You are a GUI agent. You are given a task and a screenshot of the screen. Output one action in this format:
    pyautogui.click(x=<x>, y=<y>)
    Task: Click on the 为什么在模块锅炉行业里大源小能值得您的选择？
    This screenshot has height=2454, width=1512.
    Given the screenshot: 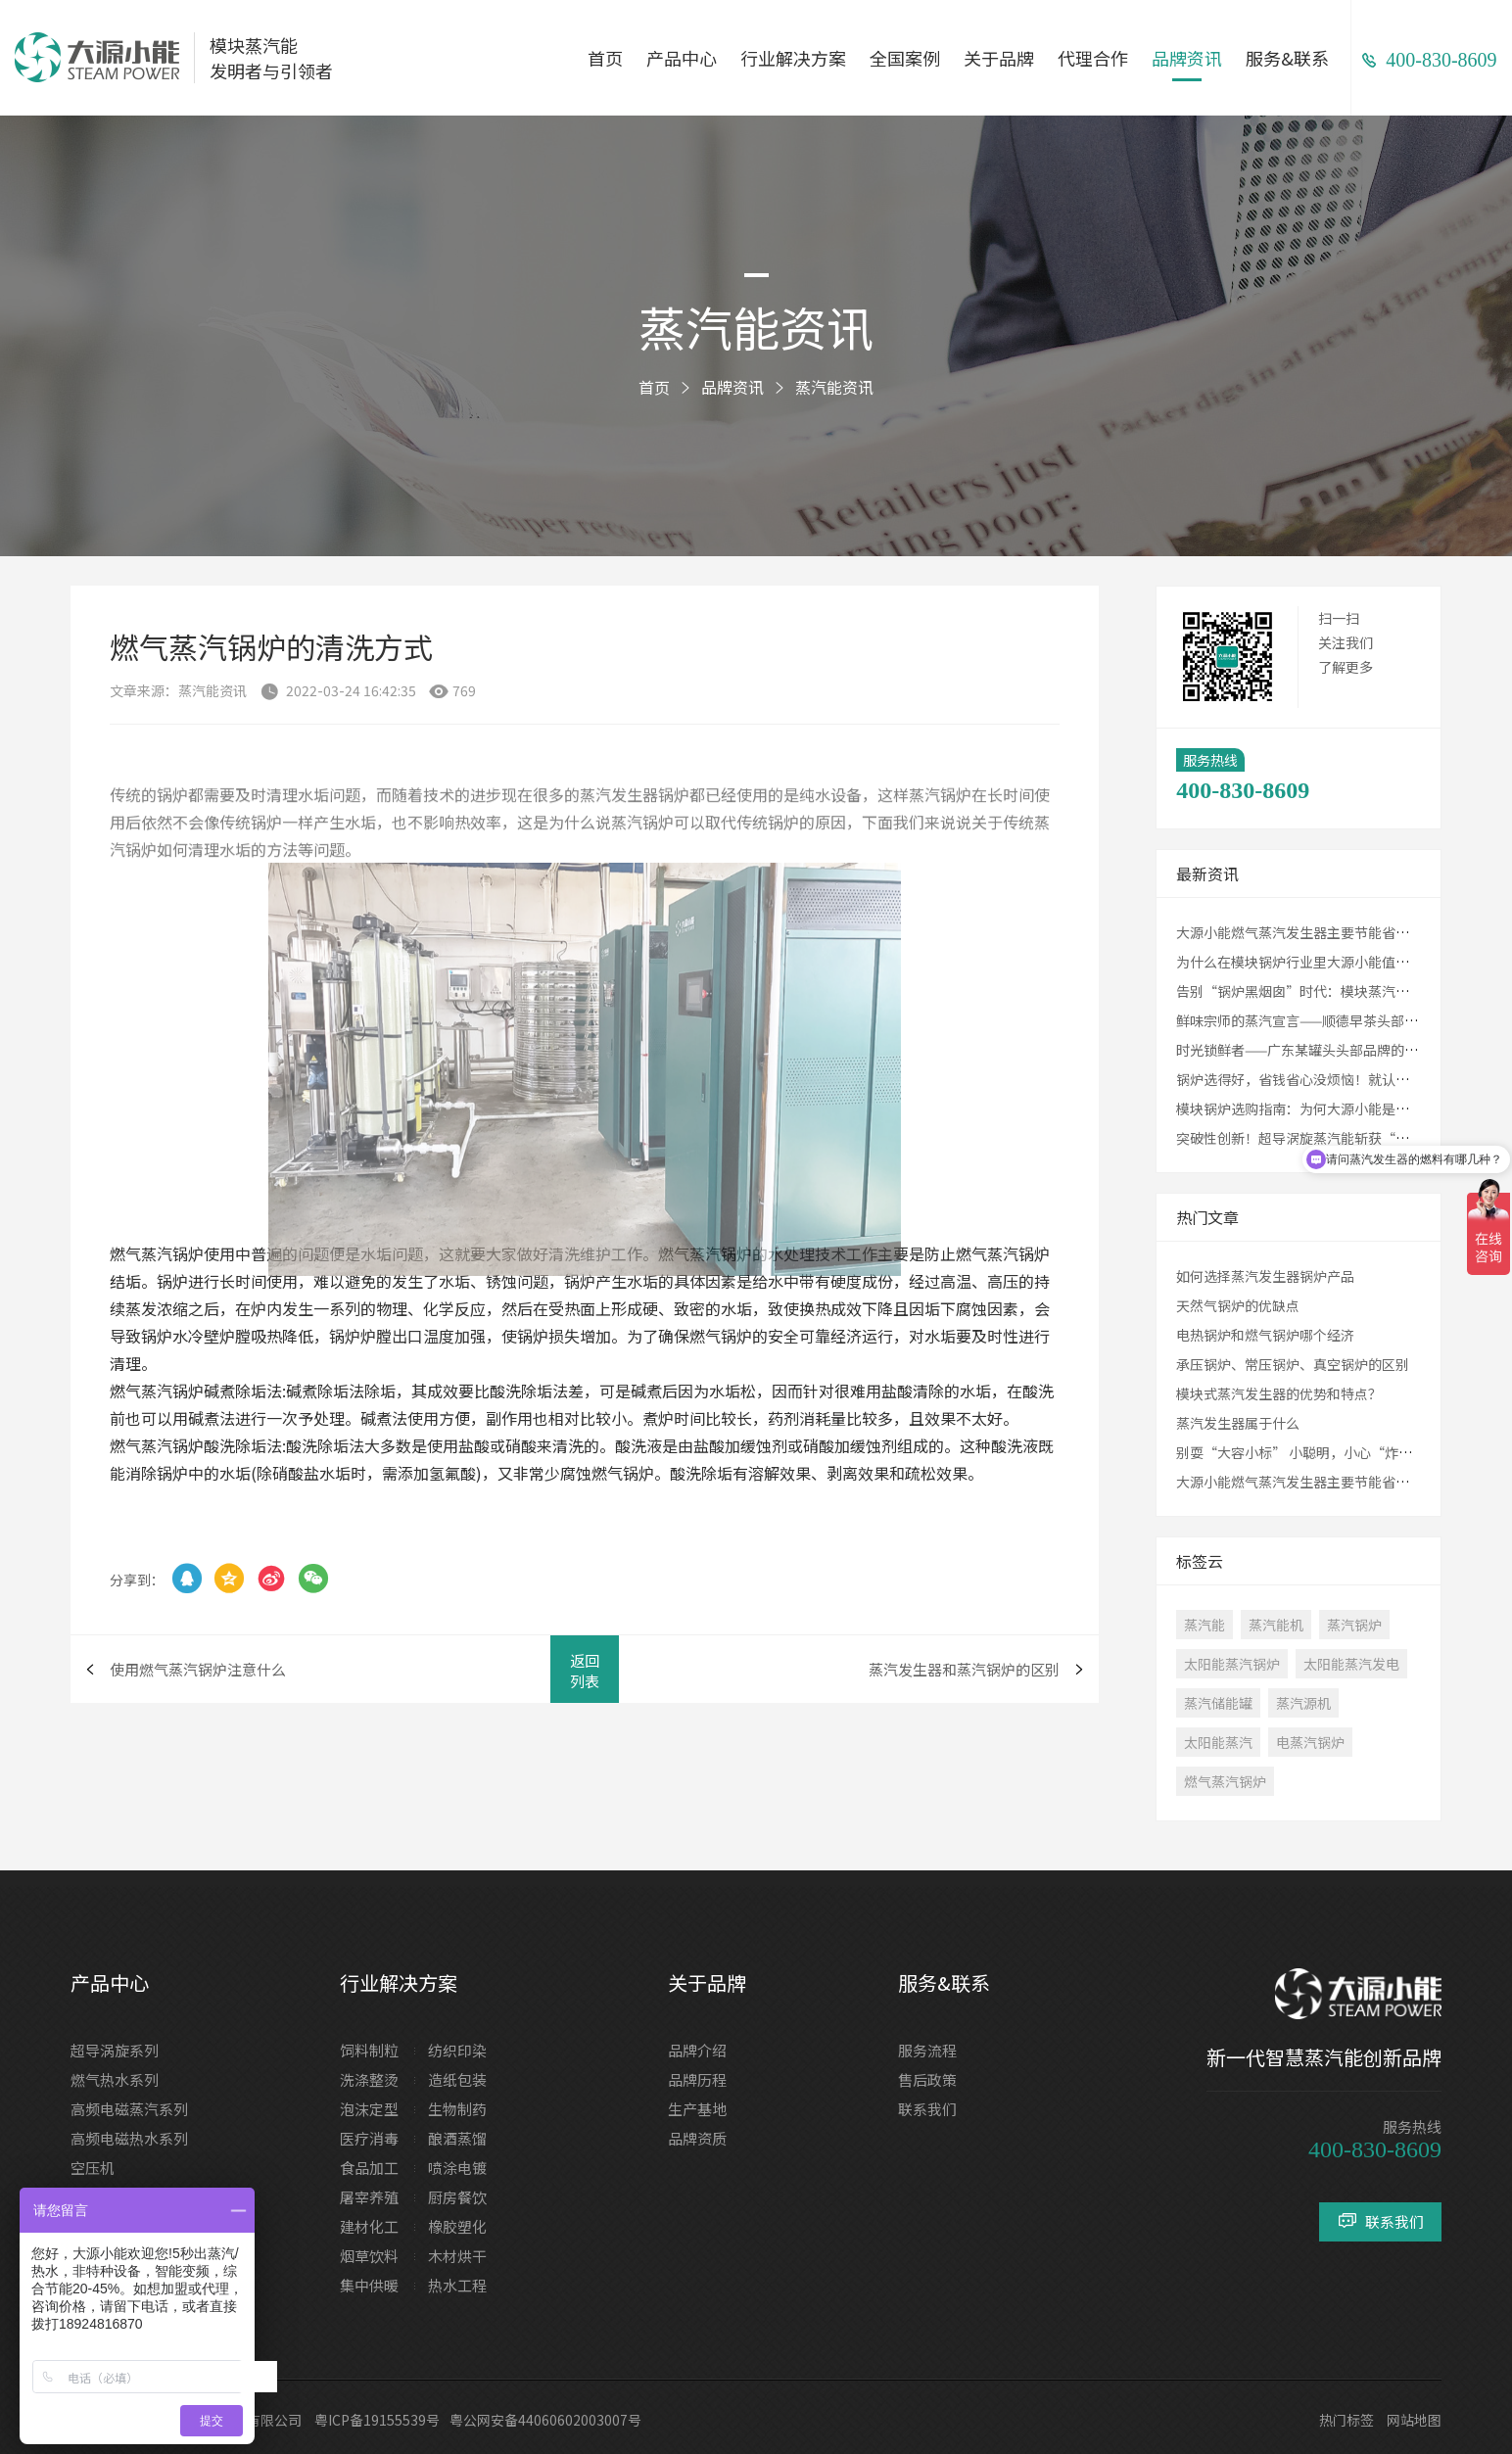 What is the action you would take?
    pyautogui.click(x=1327, y=961)
    